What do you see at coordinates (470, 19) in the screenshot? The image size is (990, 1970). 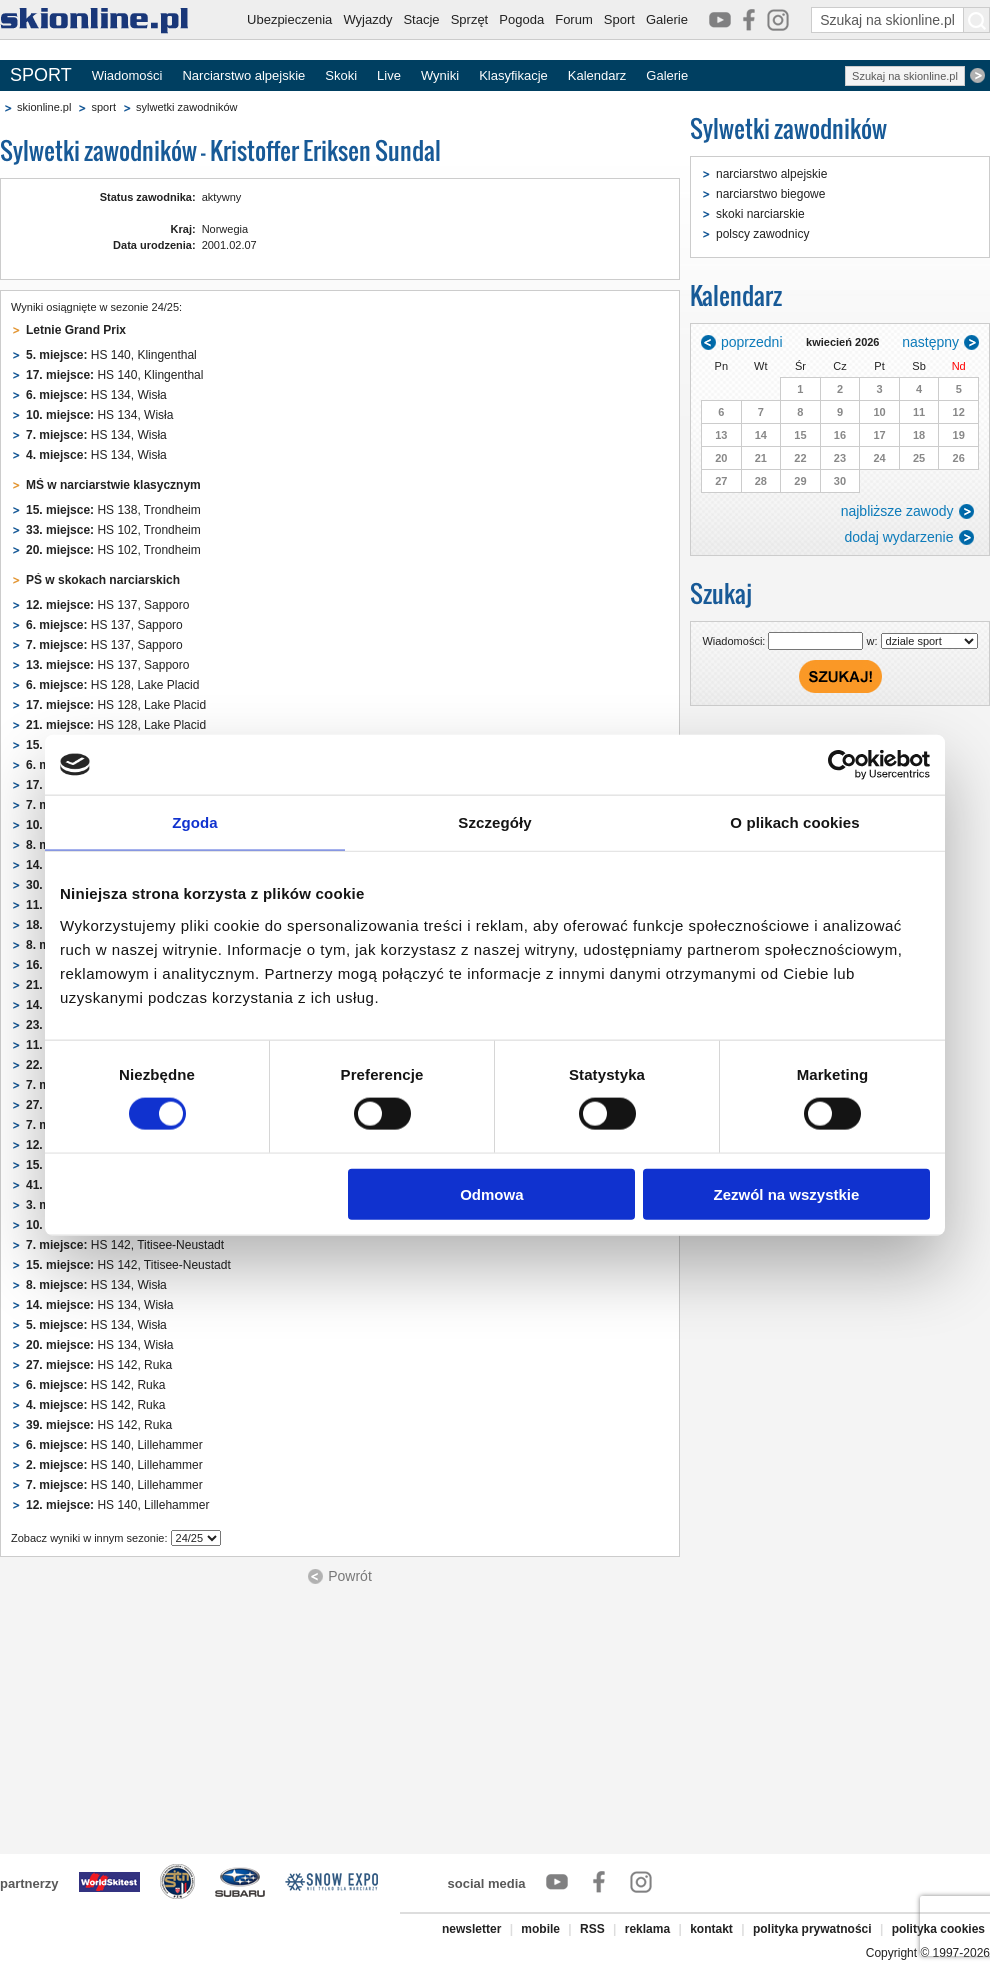 I see `Sprzęt` at bounding box center [470, 19].